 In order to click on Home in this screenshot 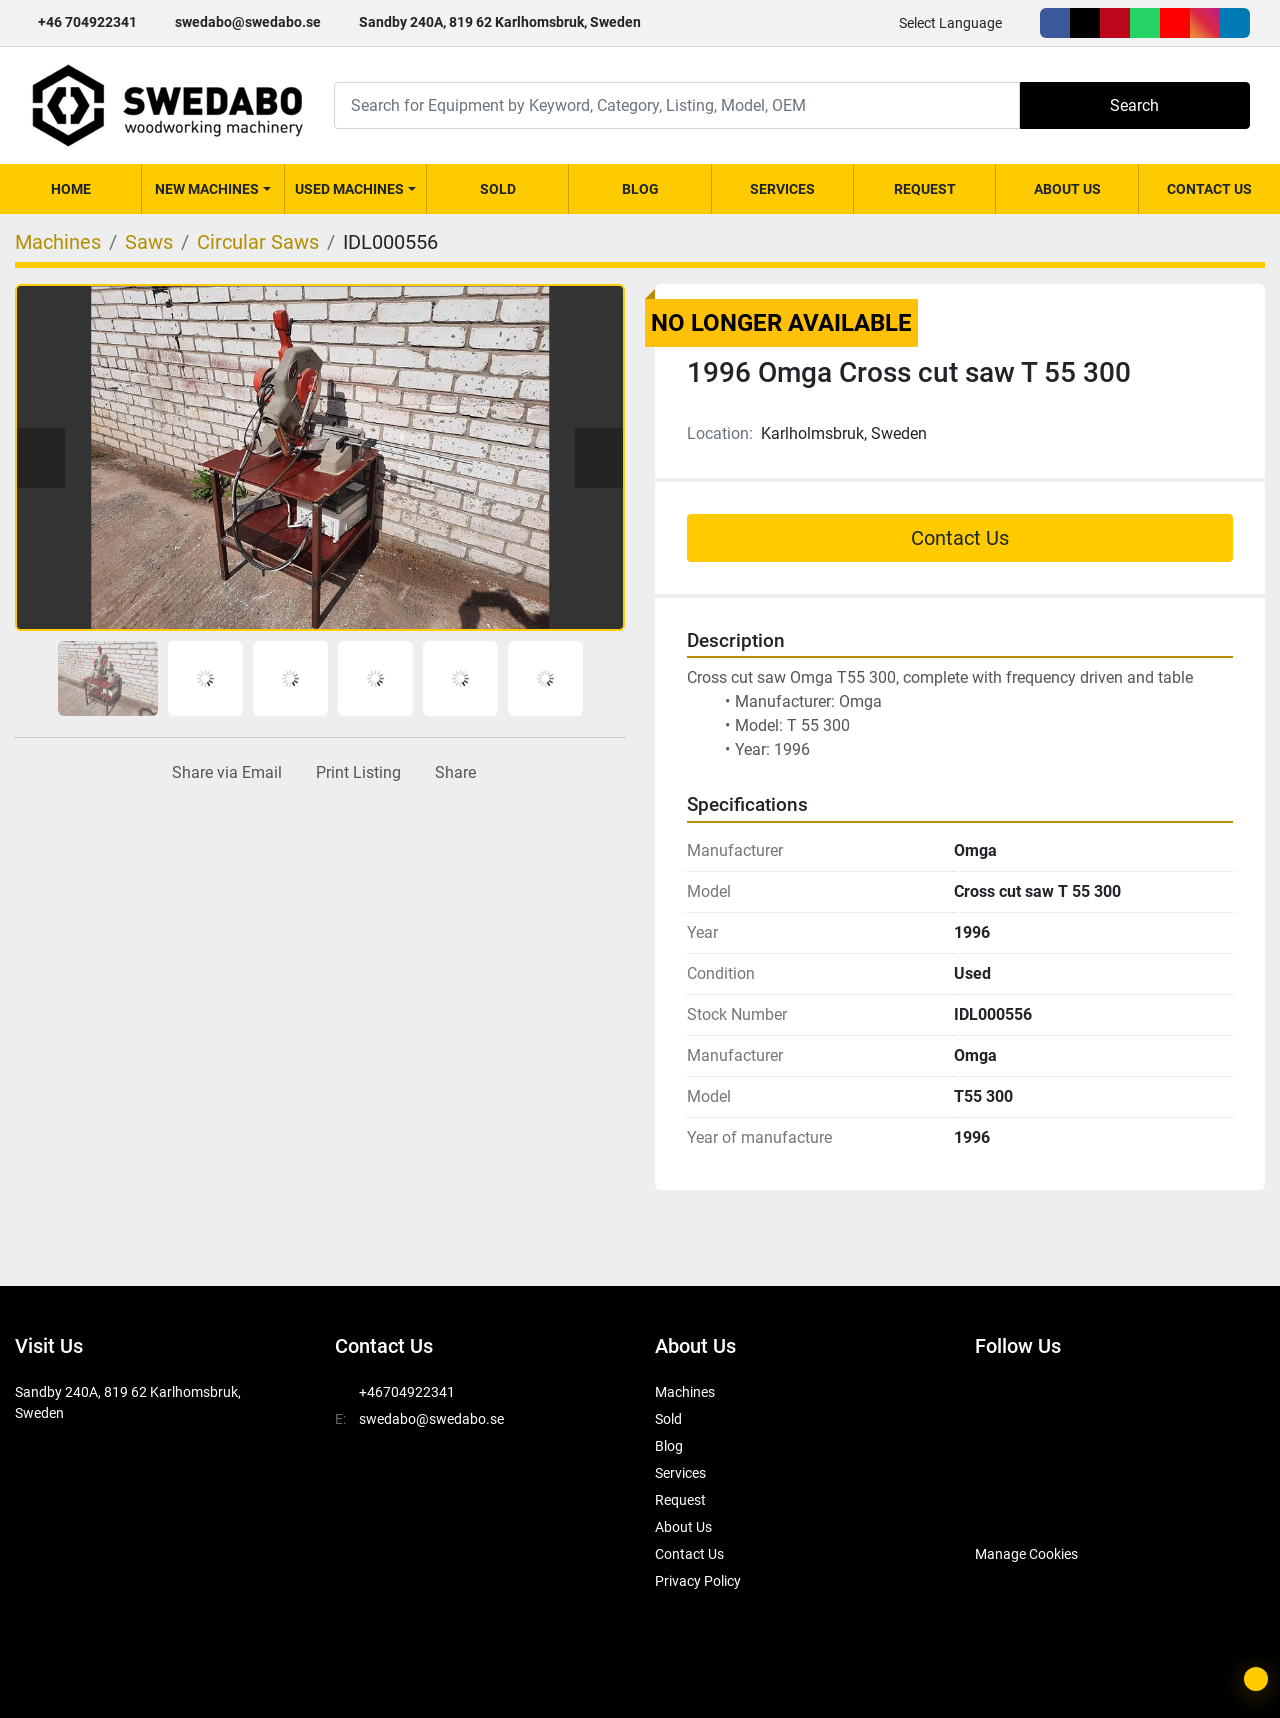, I will do `click(71, 189)`.